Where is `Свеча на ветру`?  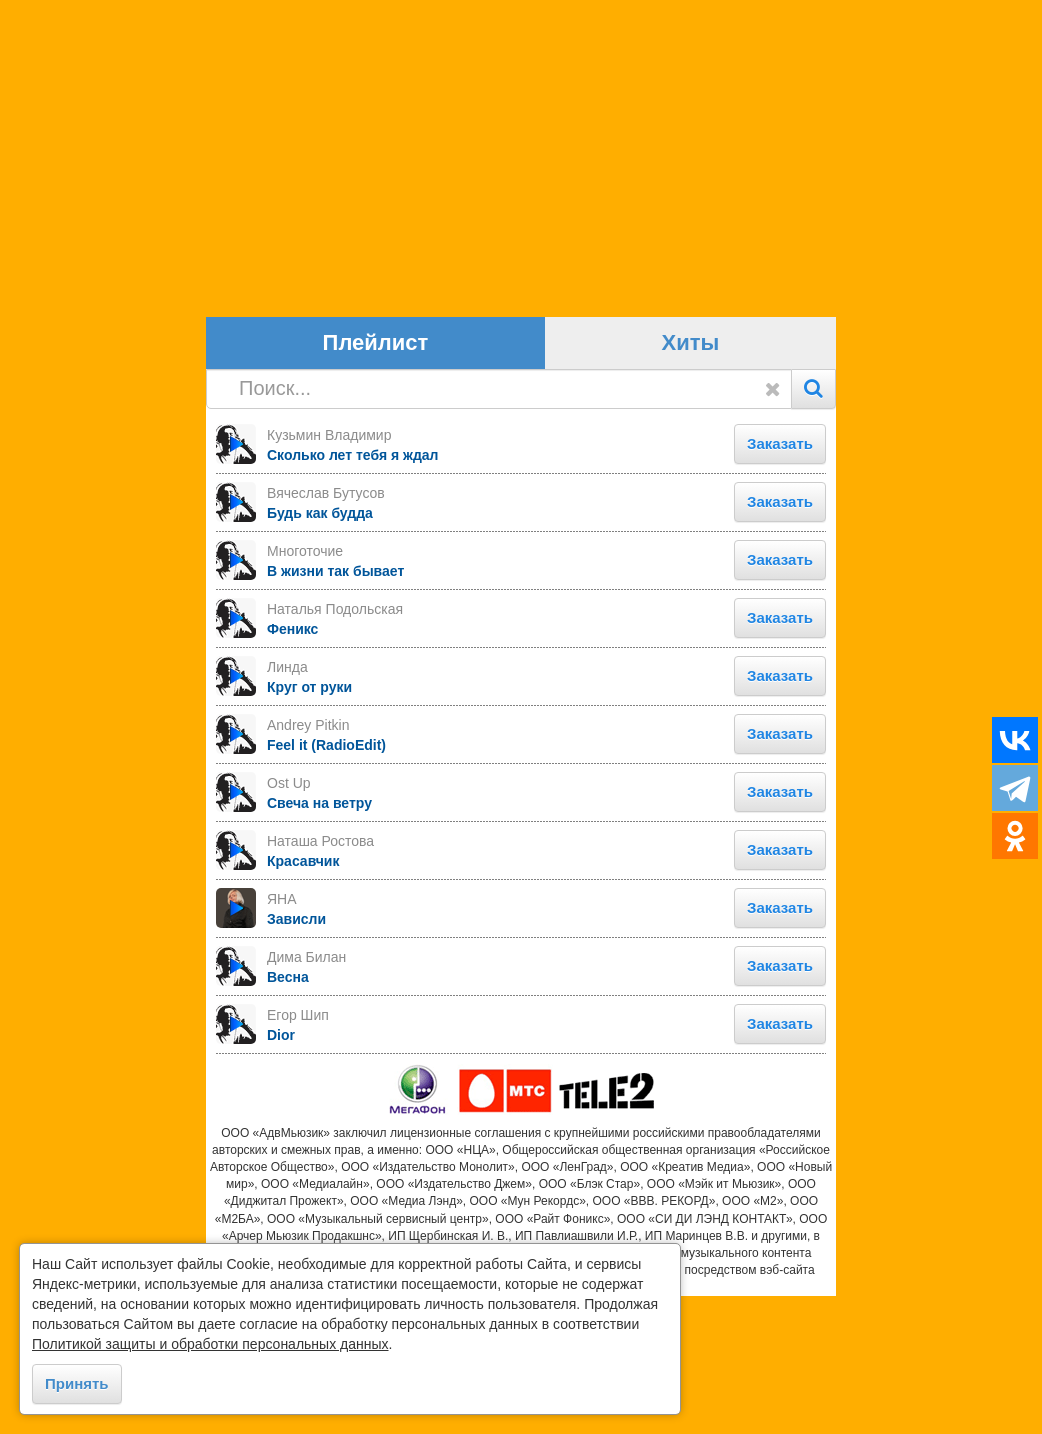
Свеча на ветру is located at coordinates (319, 940).